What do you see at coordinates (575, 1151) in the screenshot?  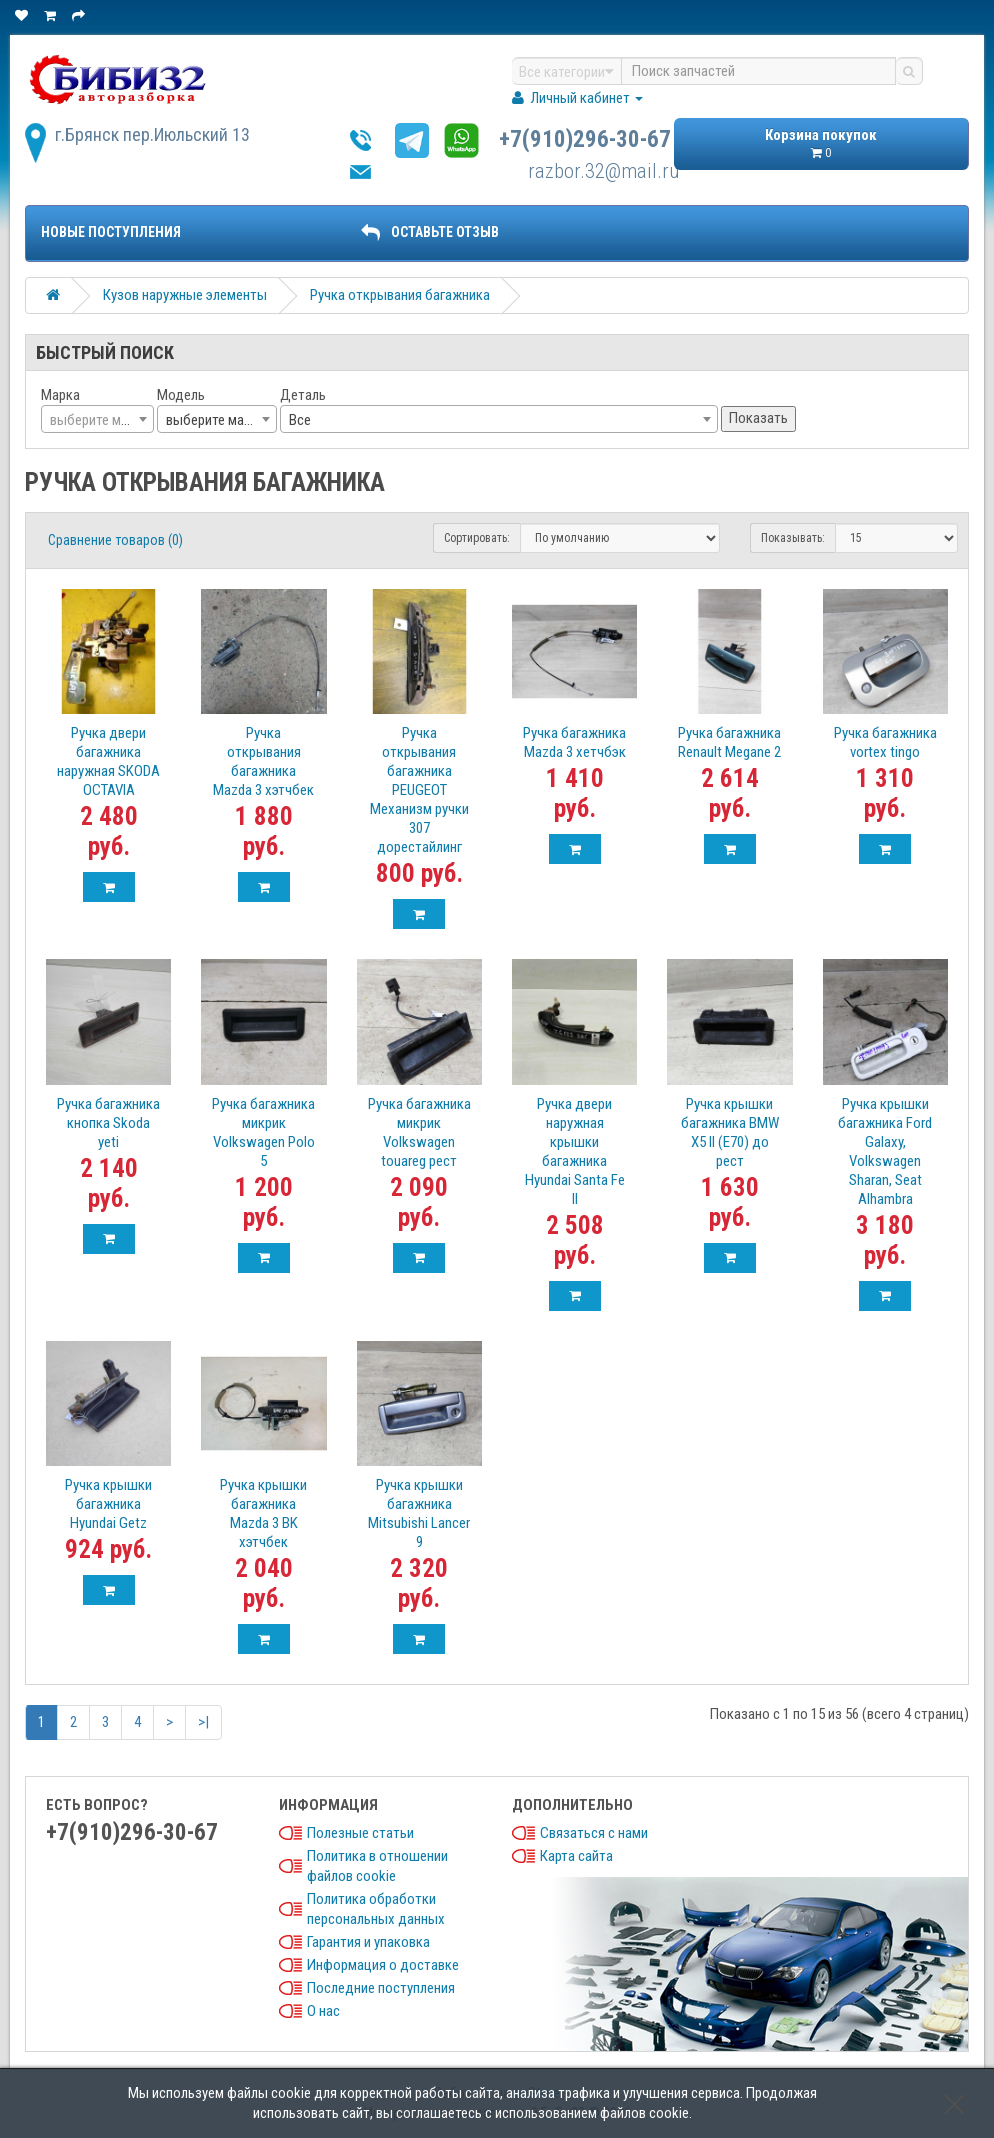 I see `Ручка двери наружная крышки багажника Hyundai Santa Fe II` at bounding box center [575, 1151].